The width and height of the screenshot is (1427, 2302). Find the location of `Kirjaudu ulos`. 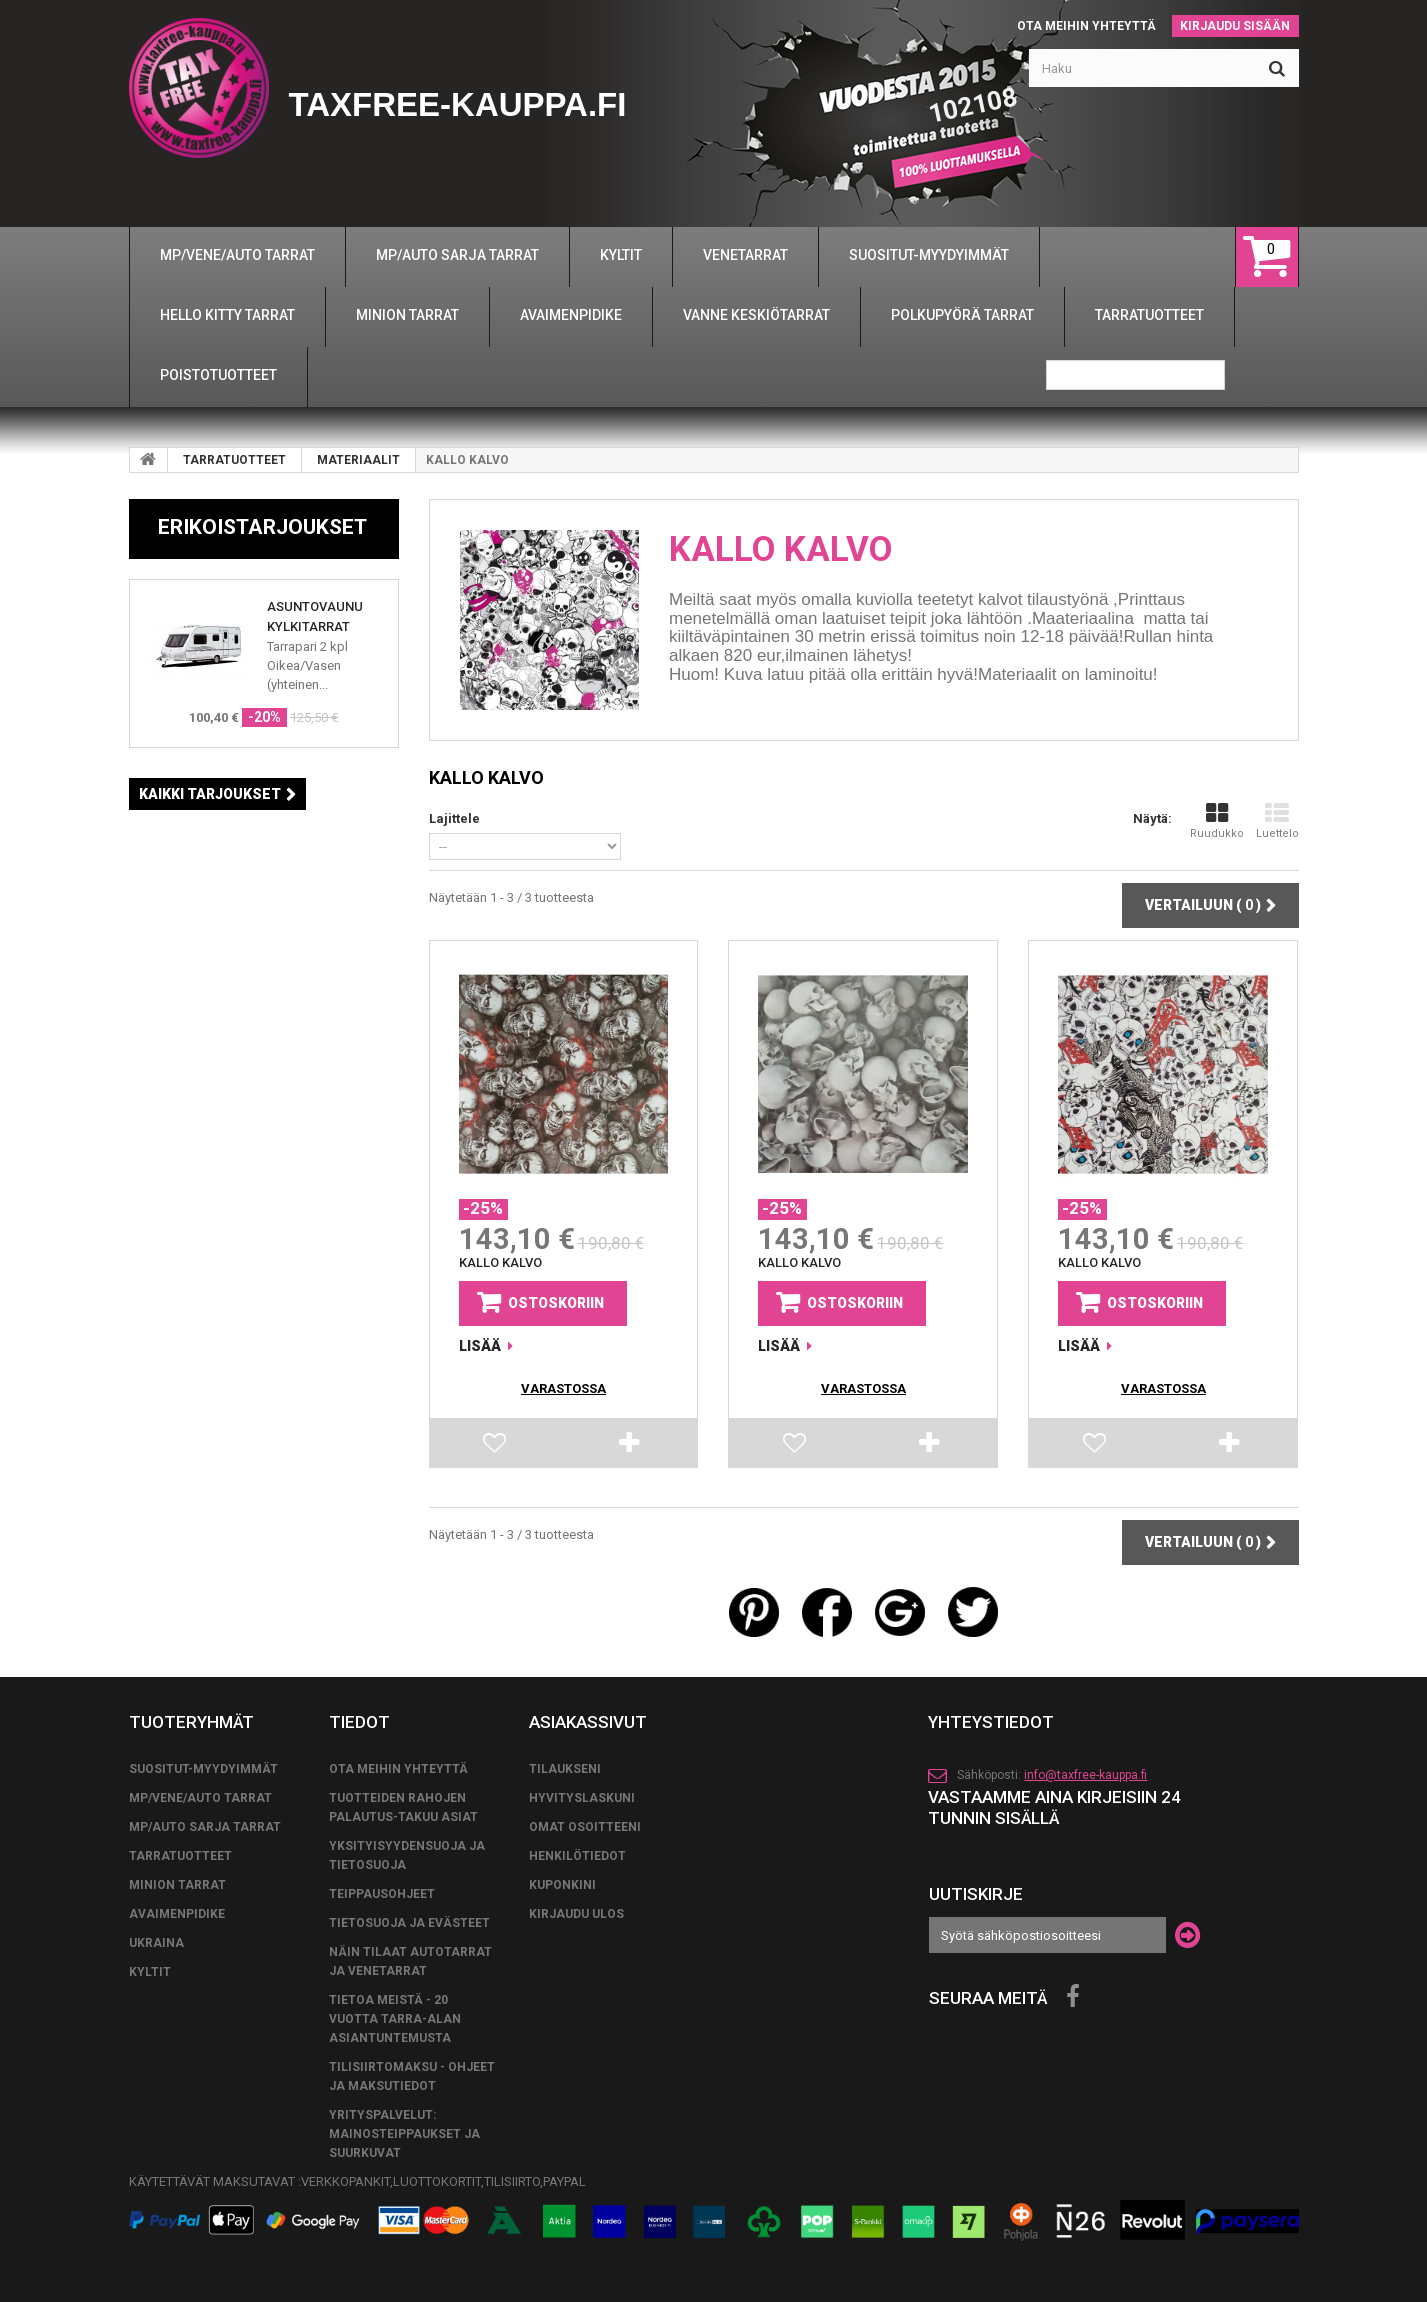

Kirjaudu ulos is located at coordinates (576, 1914).